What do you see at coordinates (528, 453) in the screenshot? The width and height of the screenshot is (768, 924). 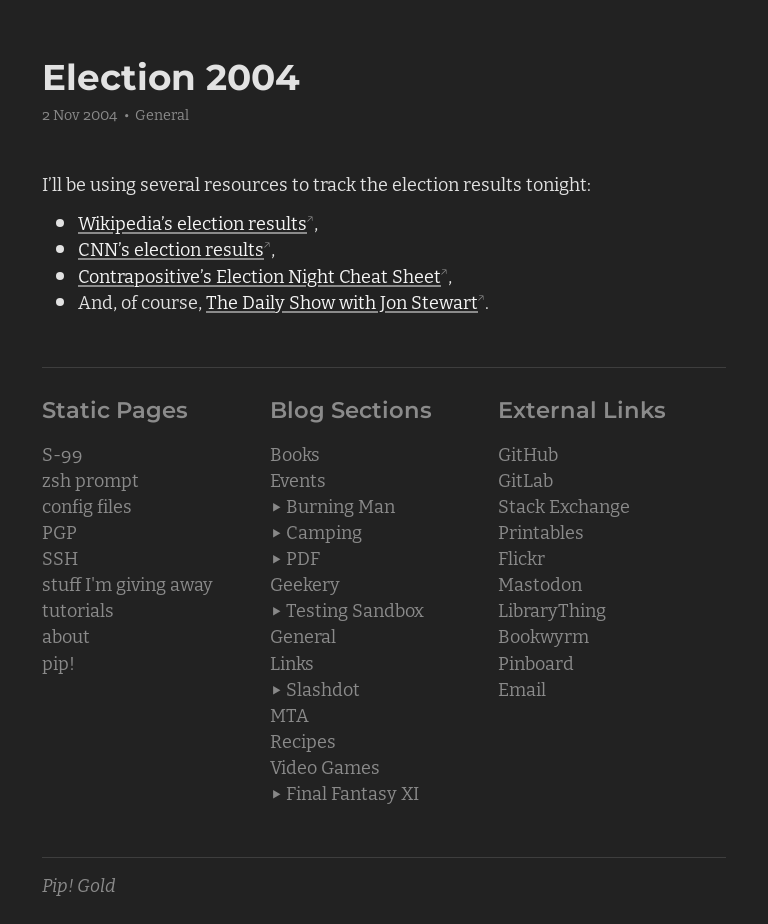 I see `GitHub` at bounding box center [528, 453].